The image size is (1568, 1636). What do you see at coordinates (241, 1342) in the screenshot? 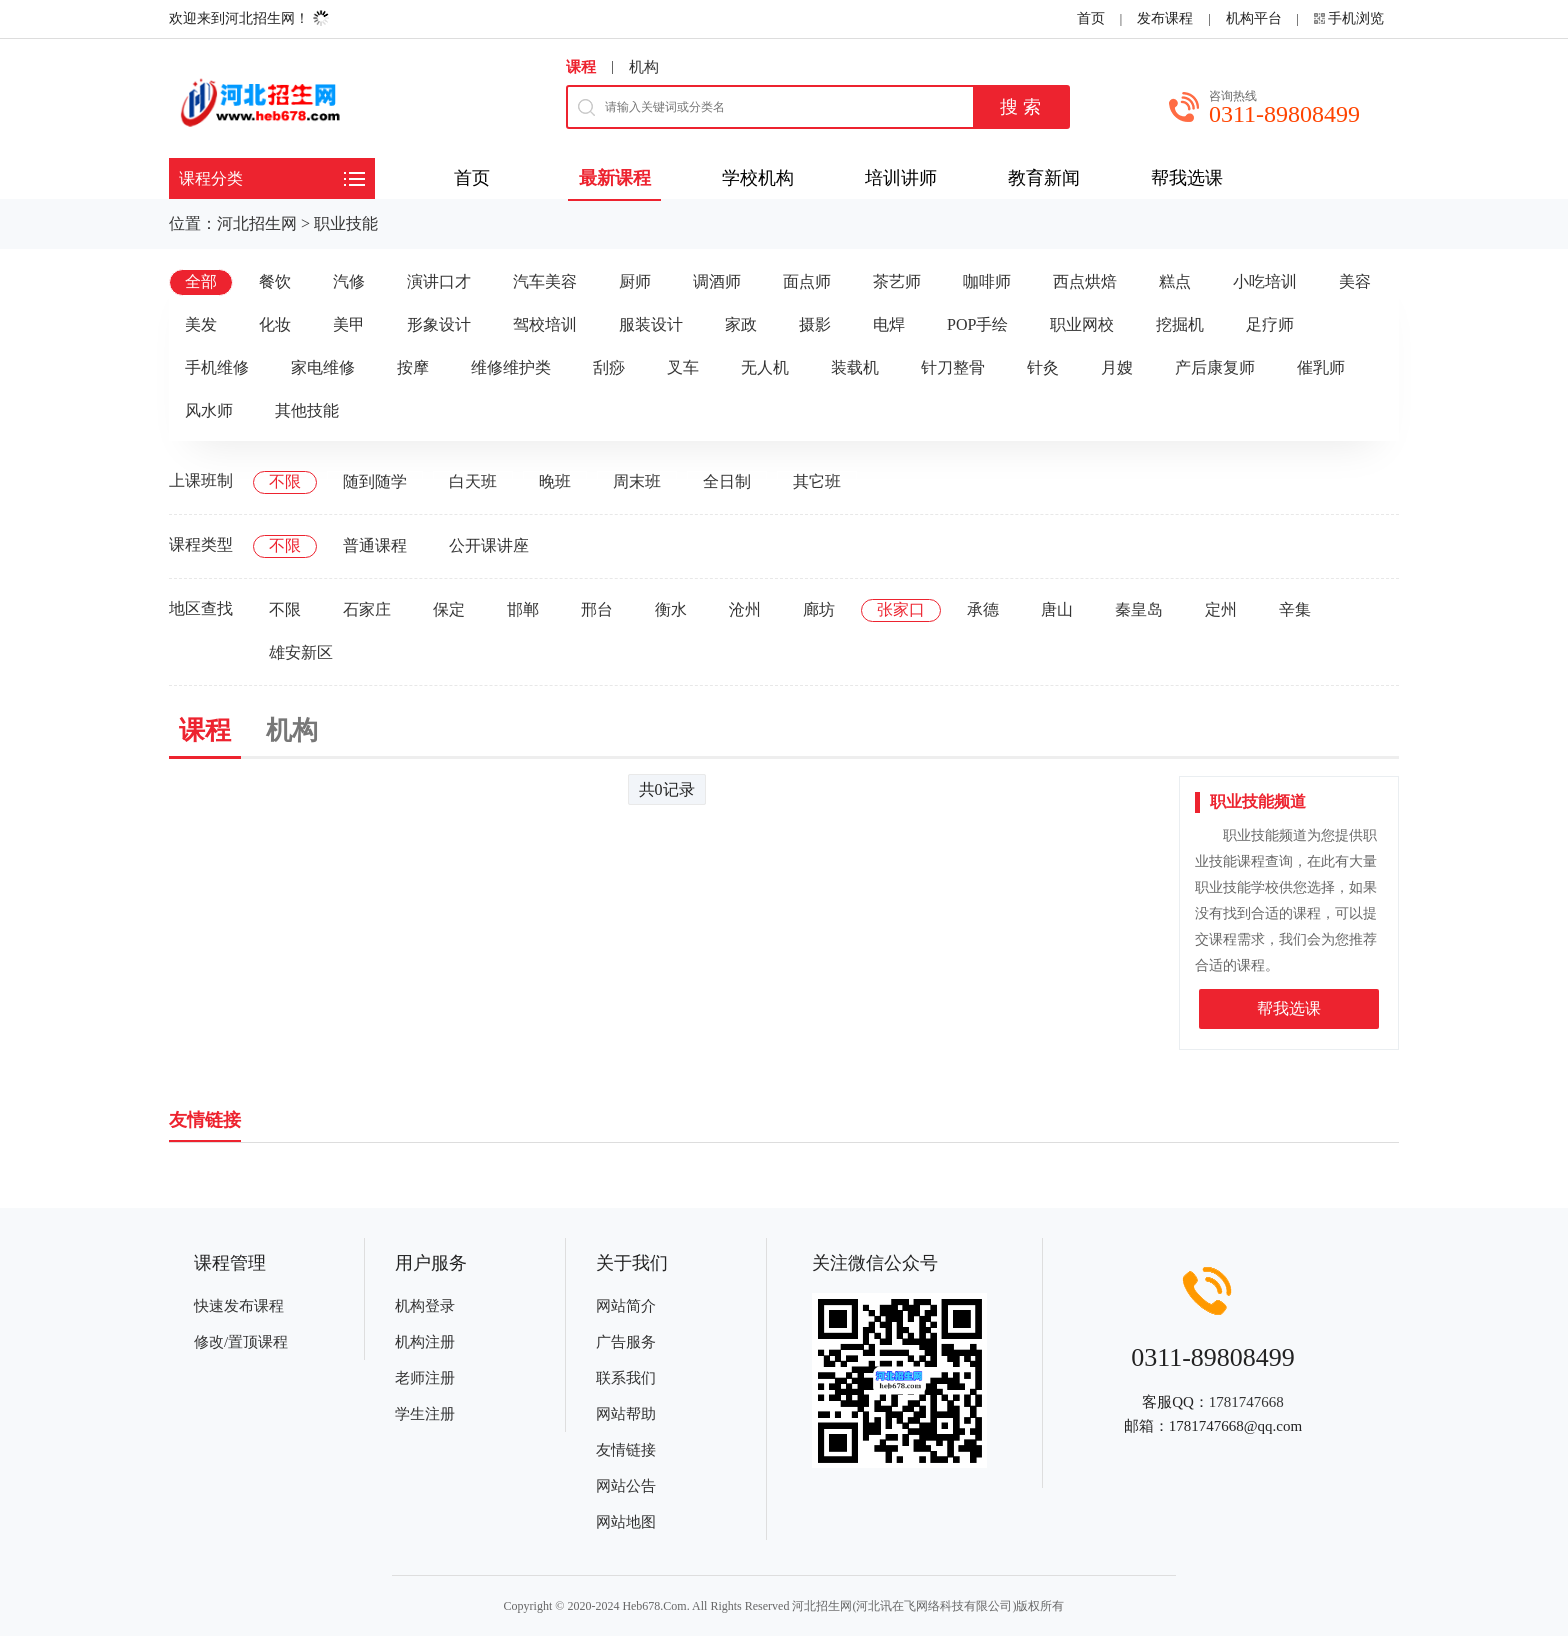
I see `修改/置顶课程` at bounding box center [241, 1342].